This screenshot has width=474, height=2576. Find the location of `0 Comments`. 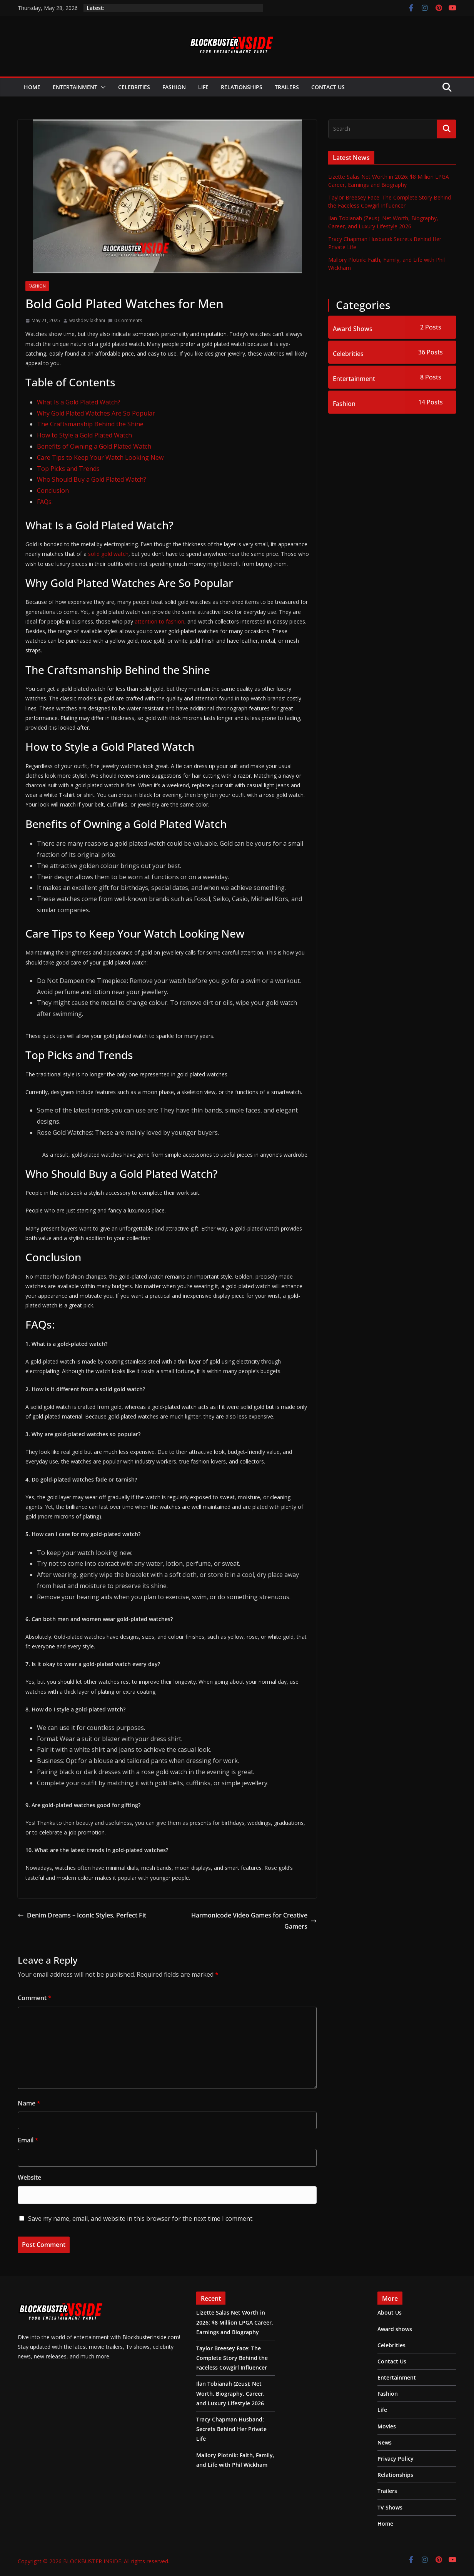

0 Comments is located at coordinates (125, 320).